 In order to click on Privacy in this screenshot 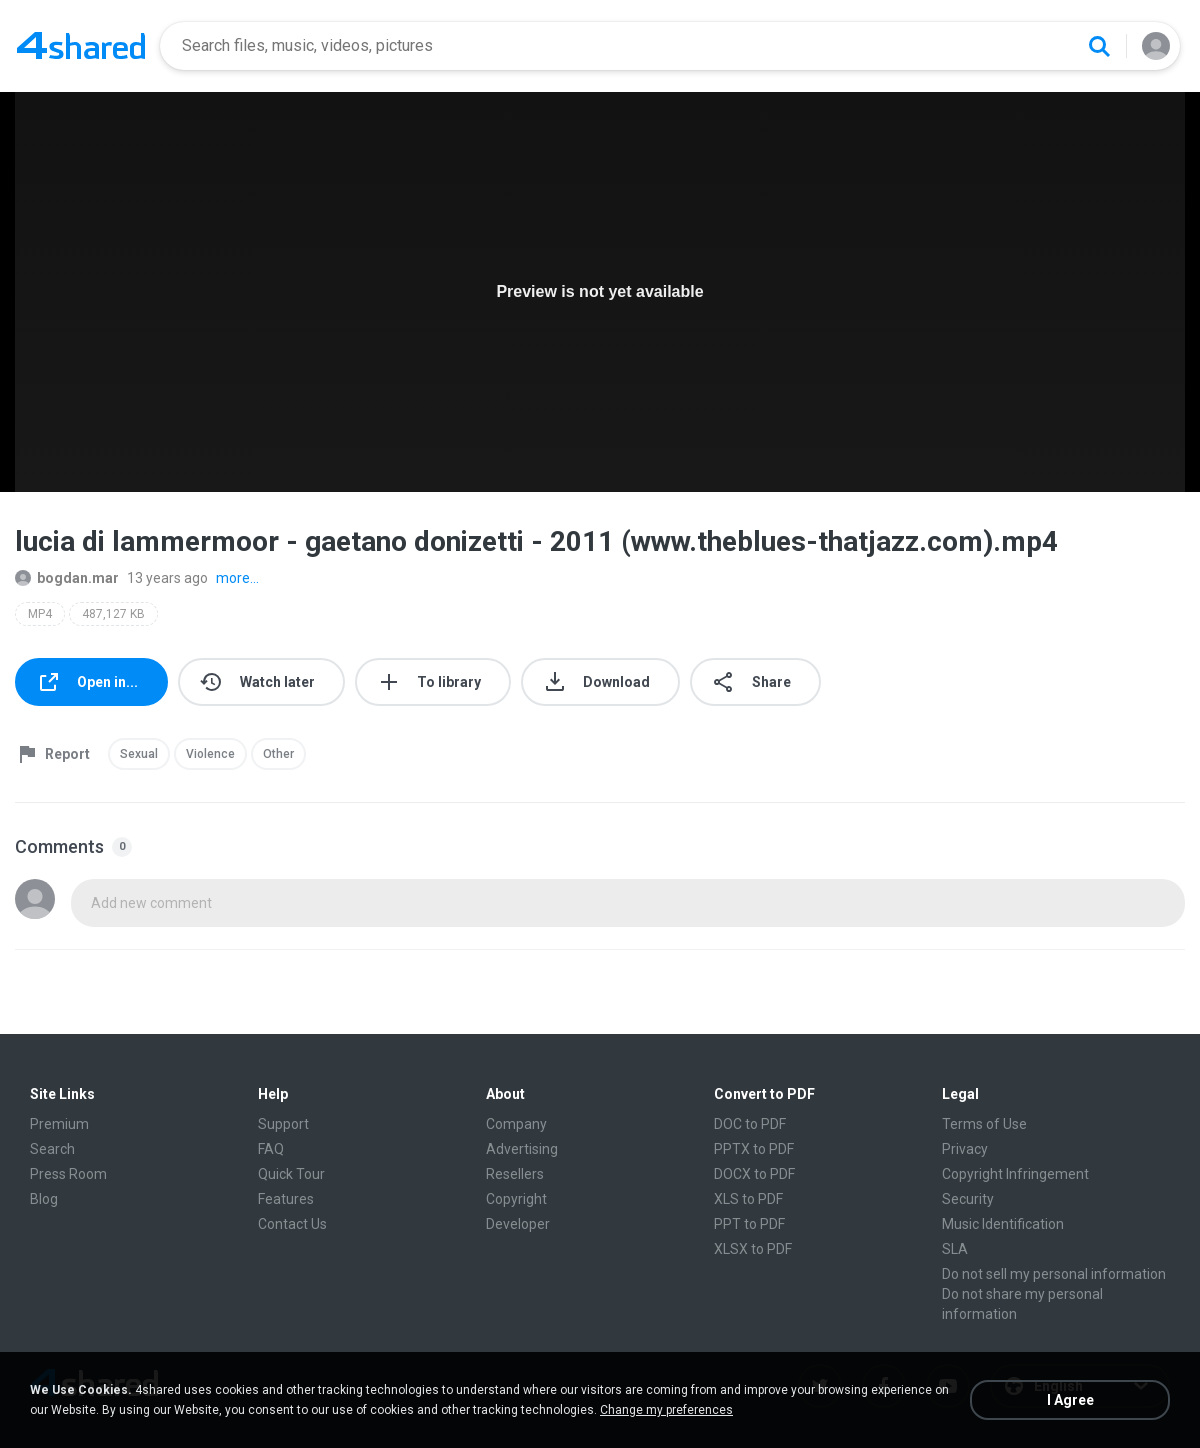, I will do `click(965, 1149)`.